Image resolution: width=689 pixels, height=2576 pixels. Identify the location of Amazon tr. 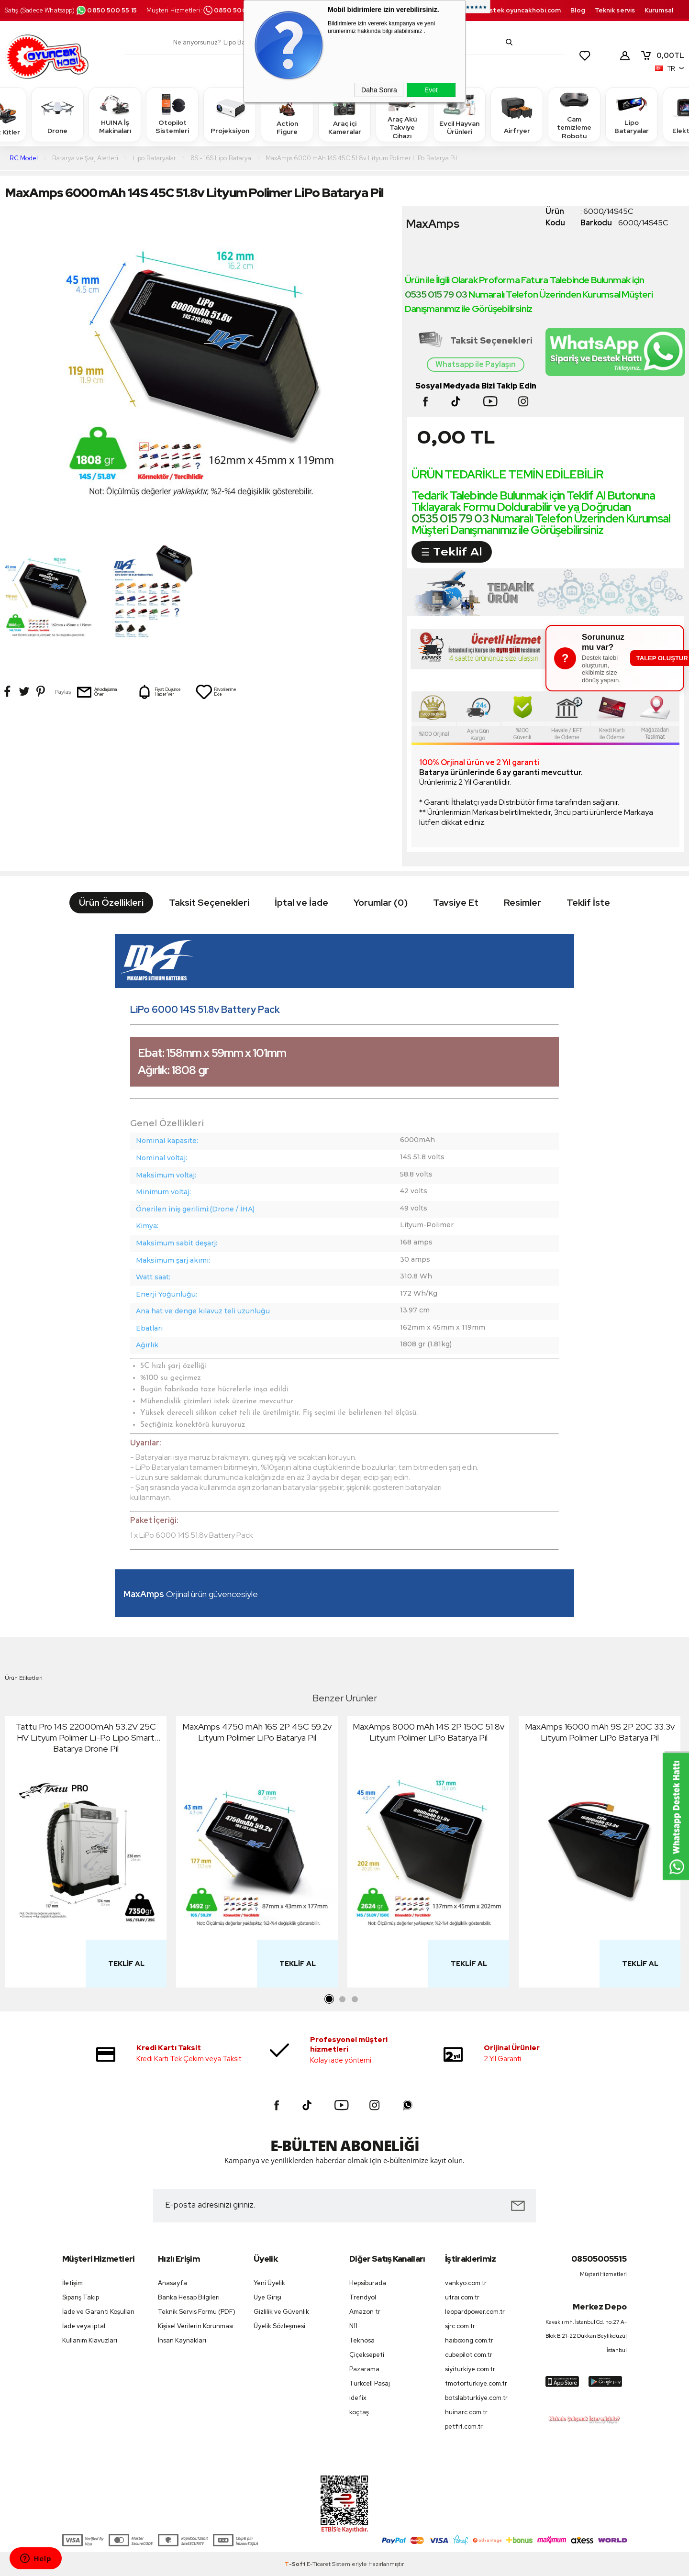
(364, 2312).